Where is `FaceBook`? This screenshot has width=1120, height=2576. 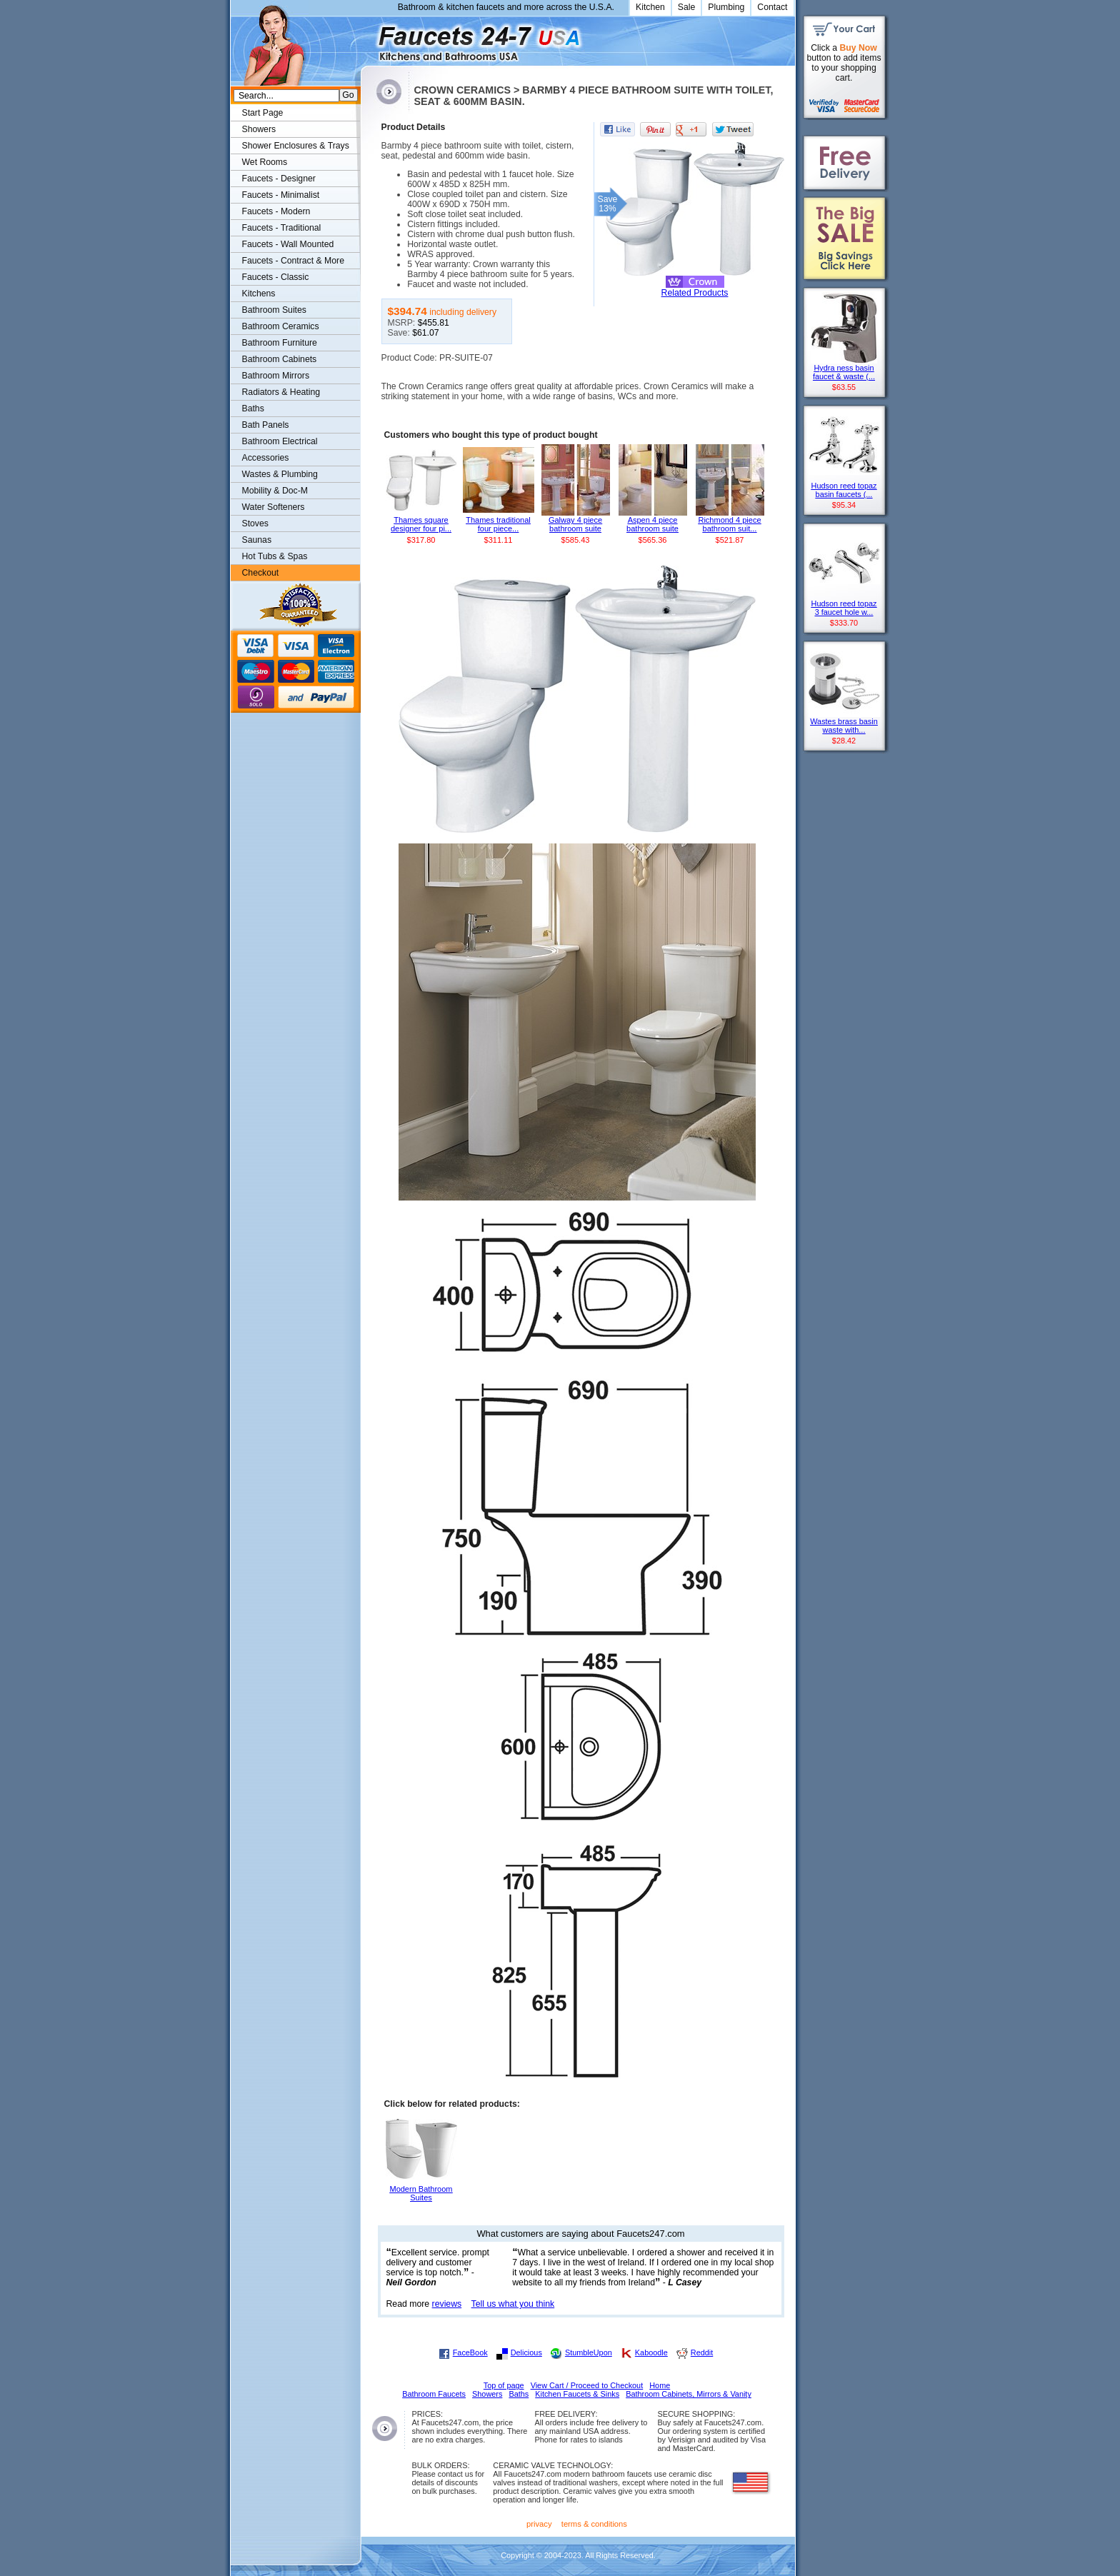
FaceBook is located at coordinates (470, 2352).